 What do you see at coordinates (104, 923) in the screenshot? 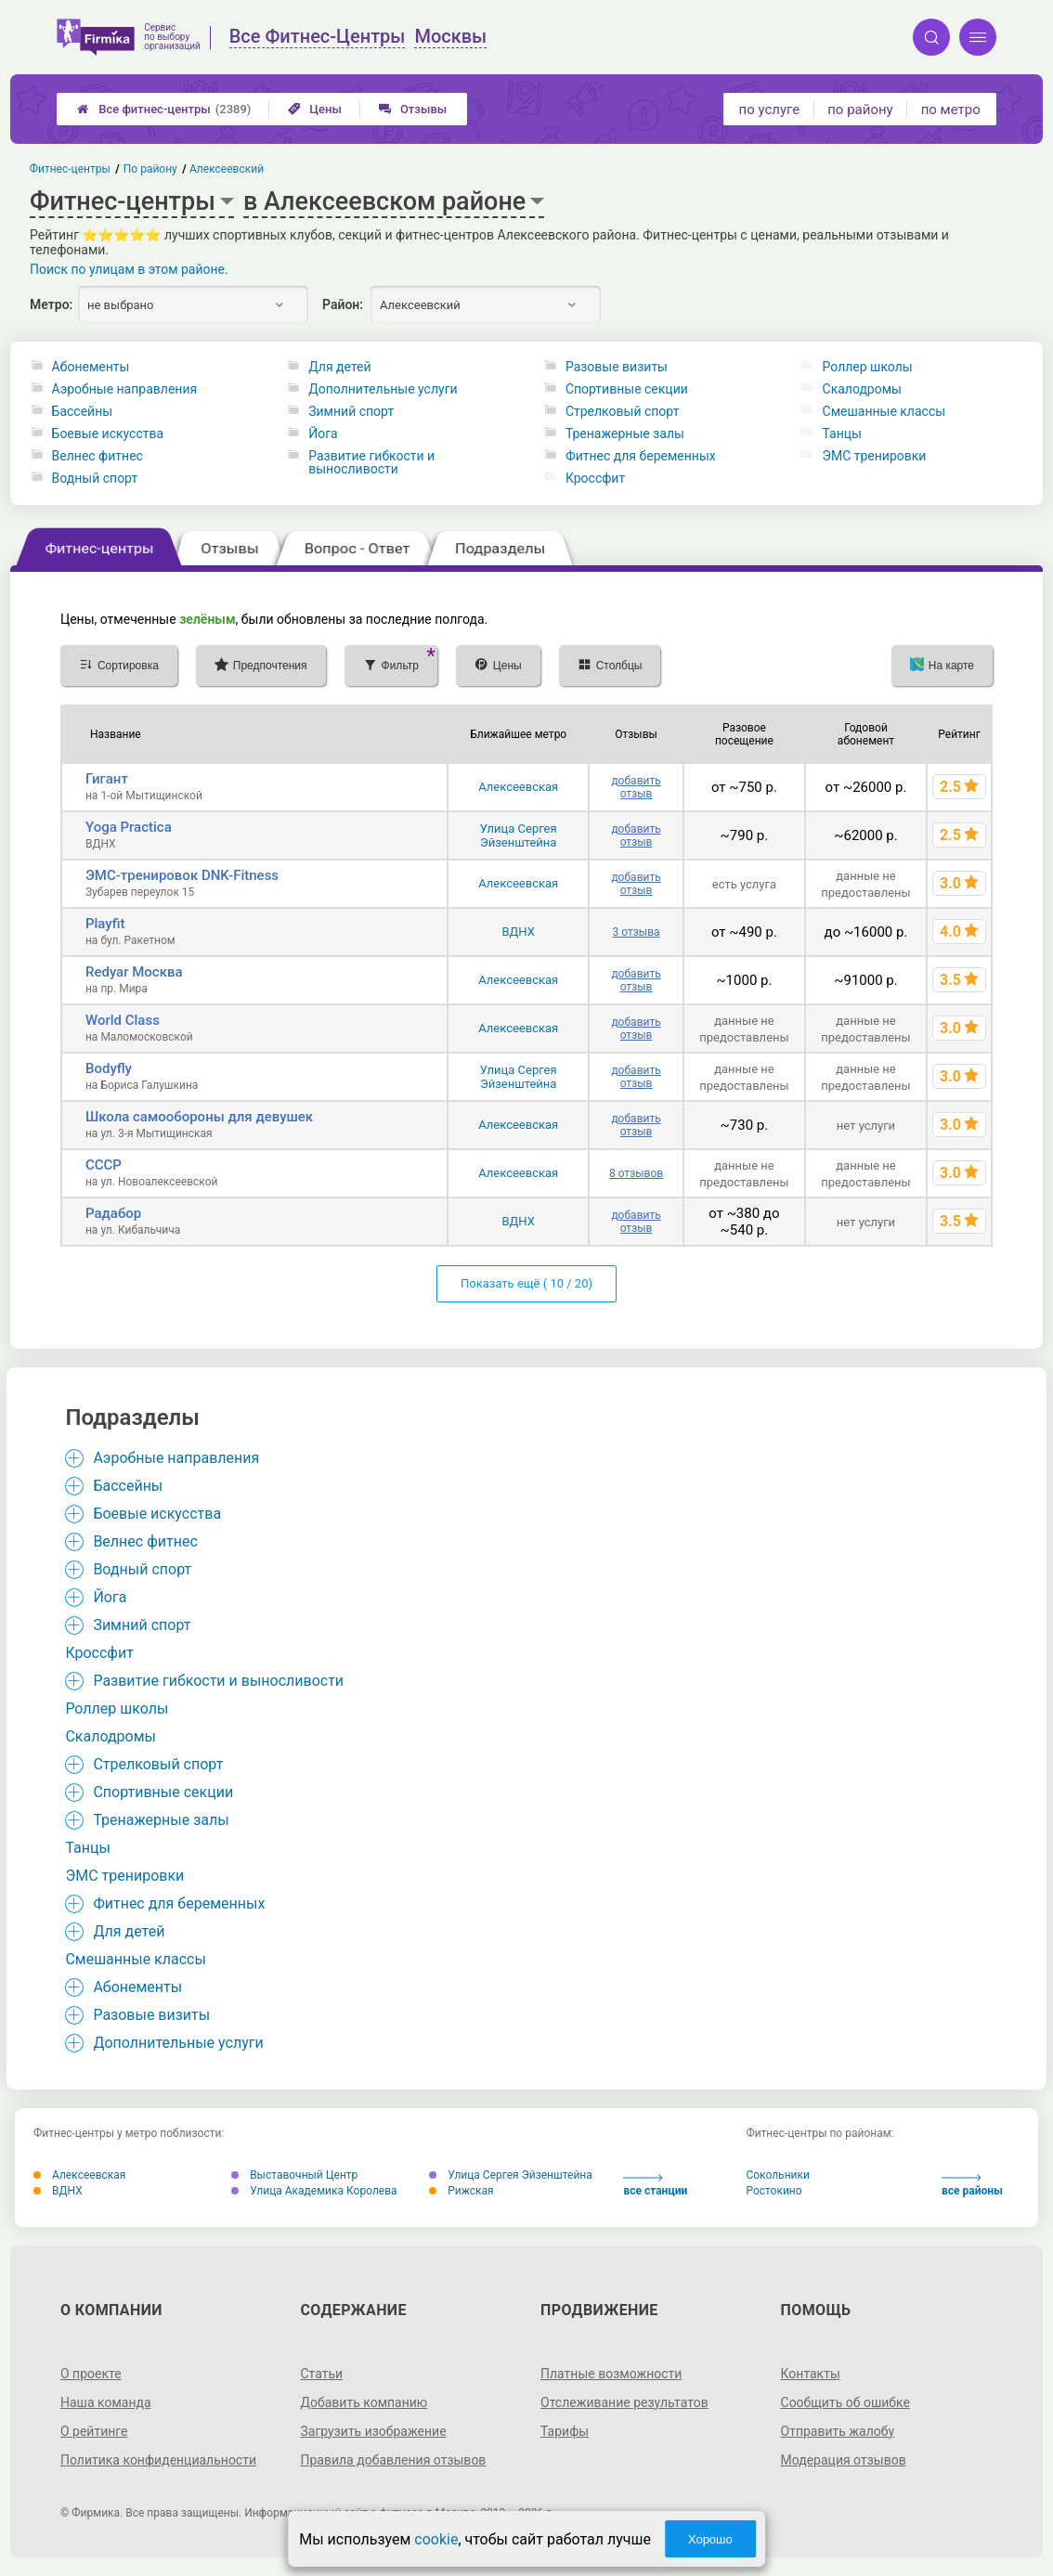
I see `Playfit` at bounding box center [104, 923].